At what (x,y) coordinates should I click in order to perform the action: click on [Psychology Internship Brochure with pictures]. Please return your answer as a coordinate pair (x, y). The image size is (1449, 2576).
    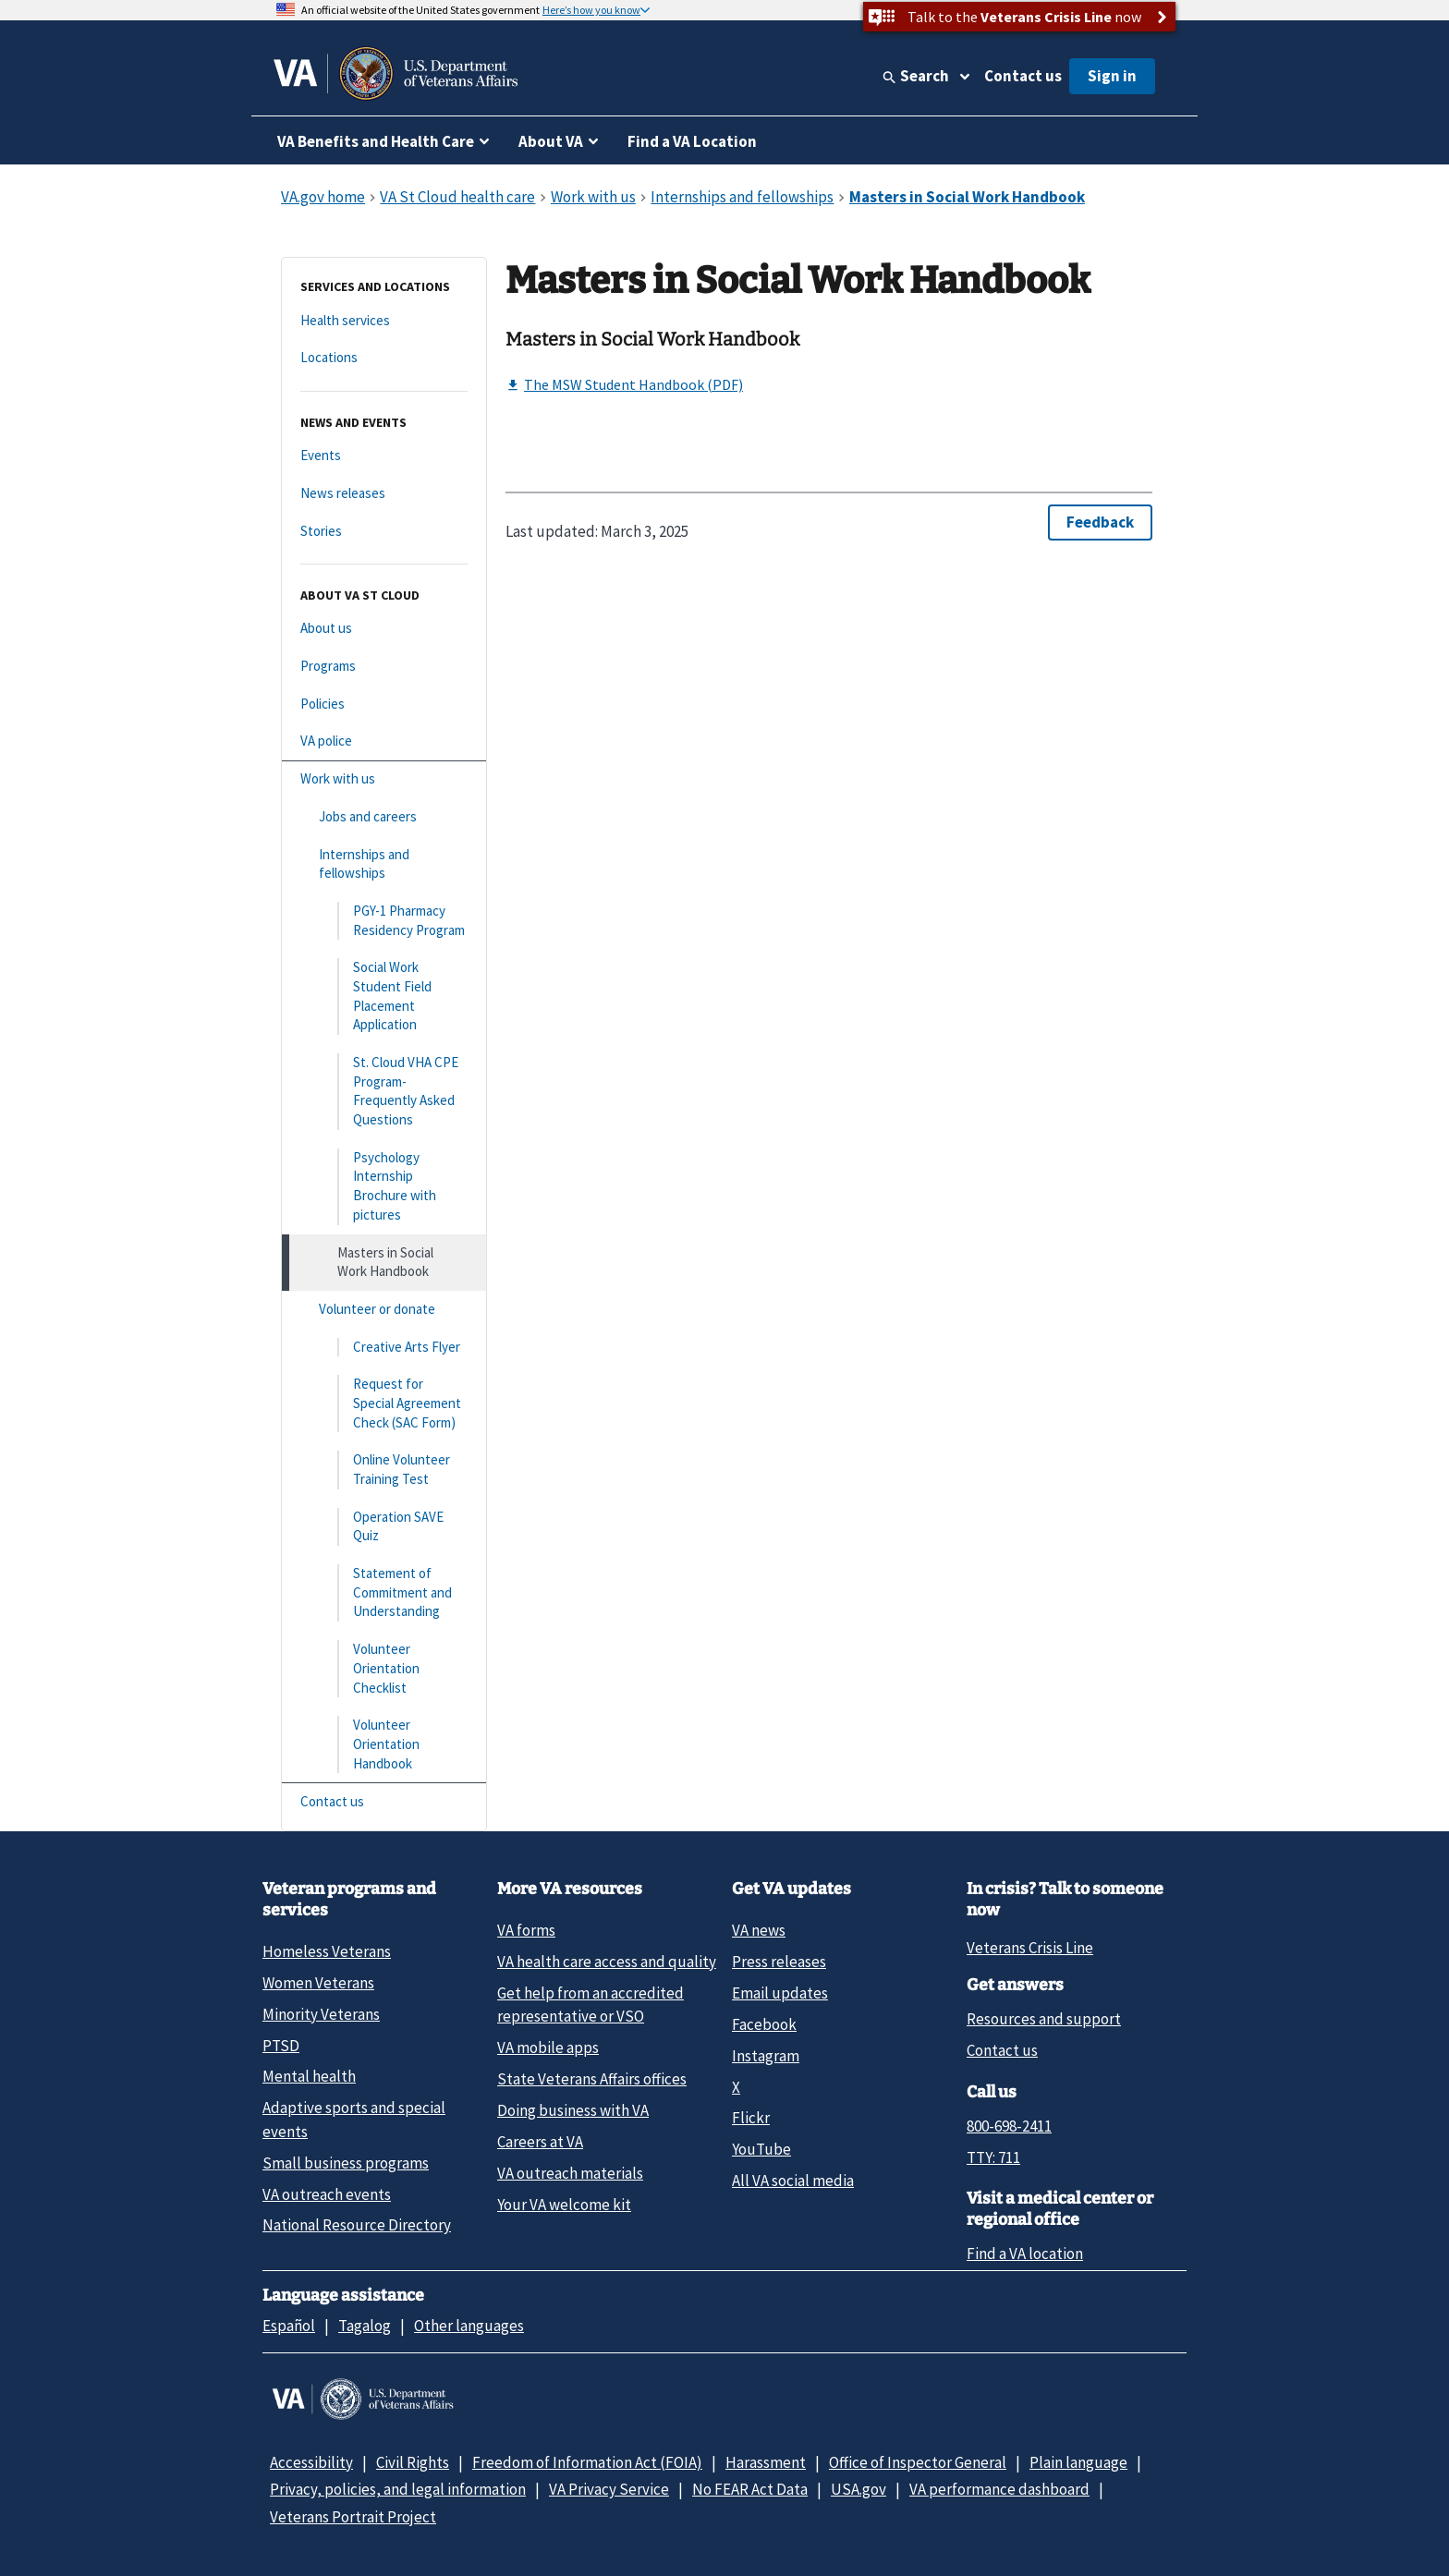
    Looking at the image, I should click on (384, 1186).